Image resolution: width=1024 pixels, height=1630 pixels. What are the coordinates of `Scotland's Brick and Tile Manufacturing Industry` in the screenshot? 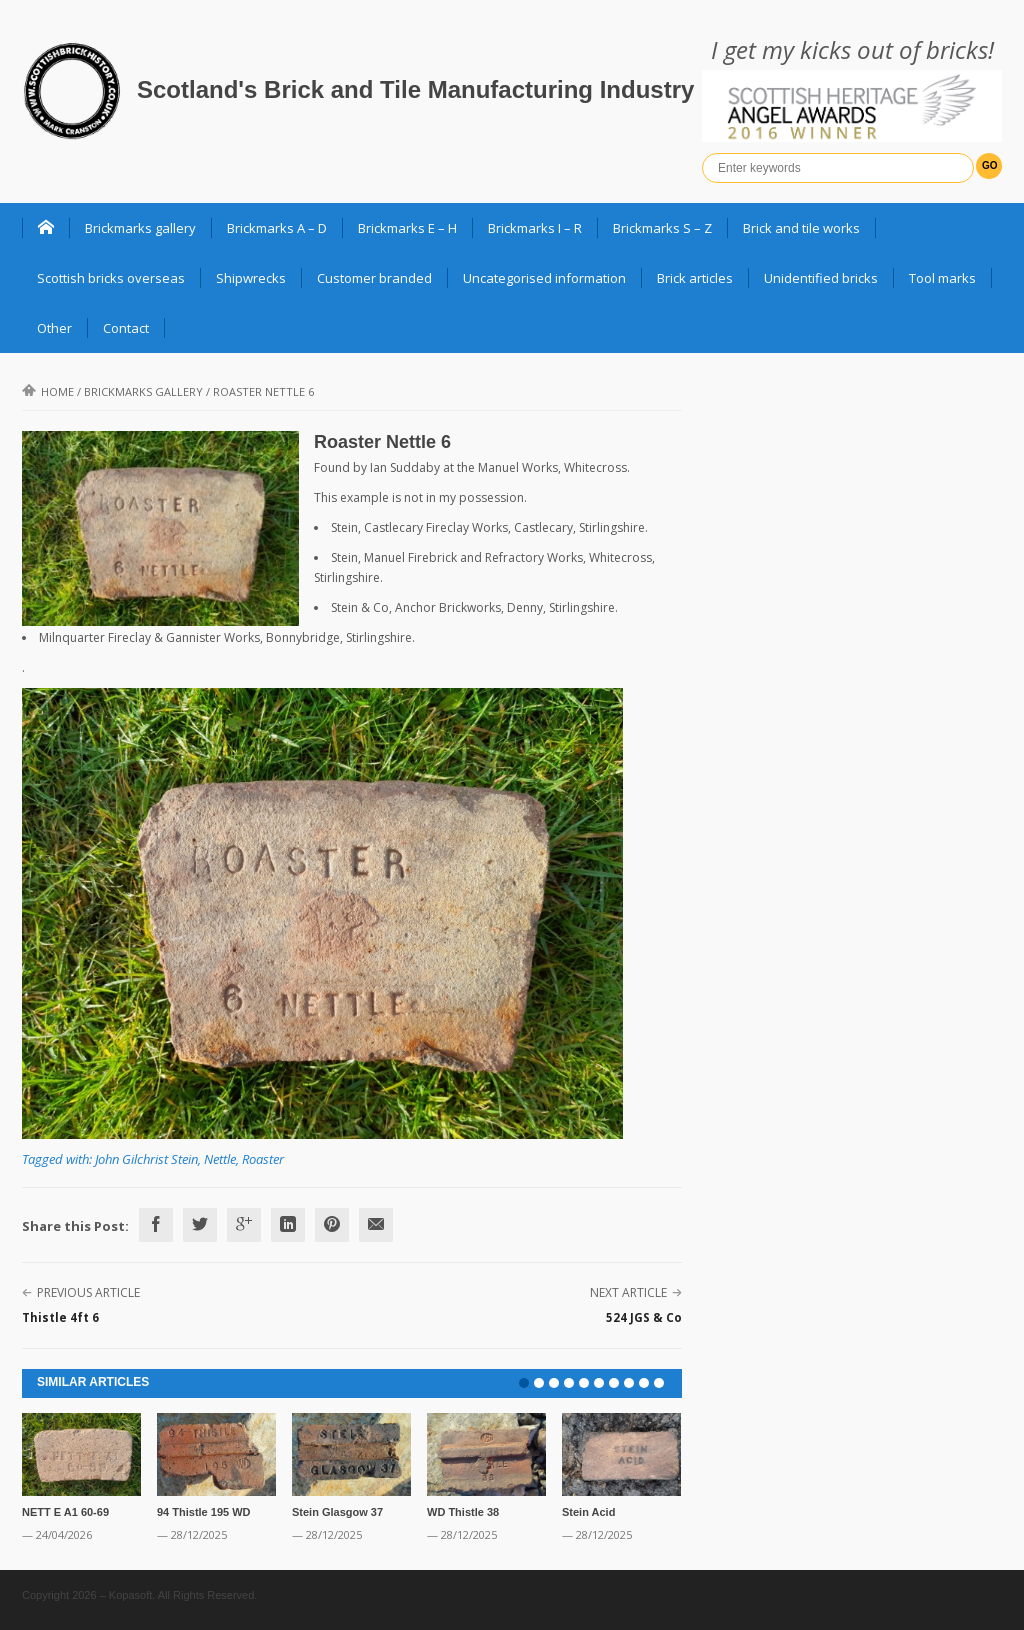 It's located at (415, 89).